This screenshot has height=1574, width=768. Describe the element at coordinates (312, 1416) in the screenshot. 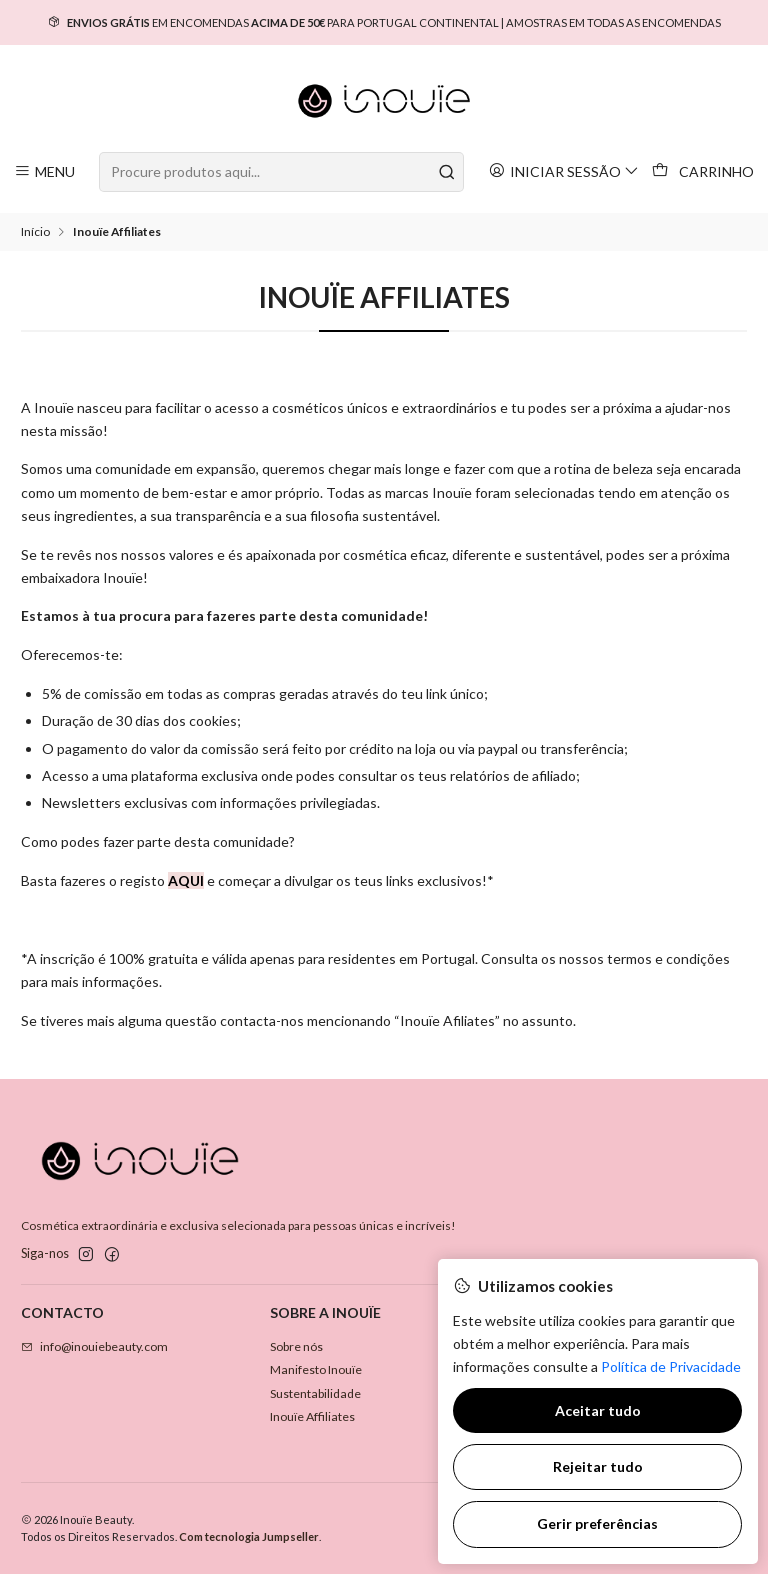

I see `Inouïe Affiliates` at that location.